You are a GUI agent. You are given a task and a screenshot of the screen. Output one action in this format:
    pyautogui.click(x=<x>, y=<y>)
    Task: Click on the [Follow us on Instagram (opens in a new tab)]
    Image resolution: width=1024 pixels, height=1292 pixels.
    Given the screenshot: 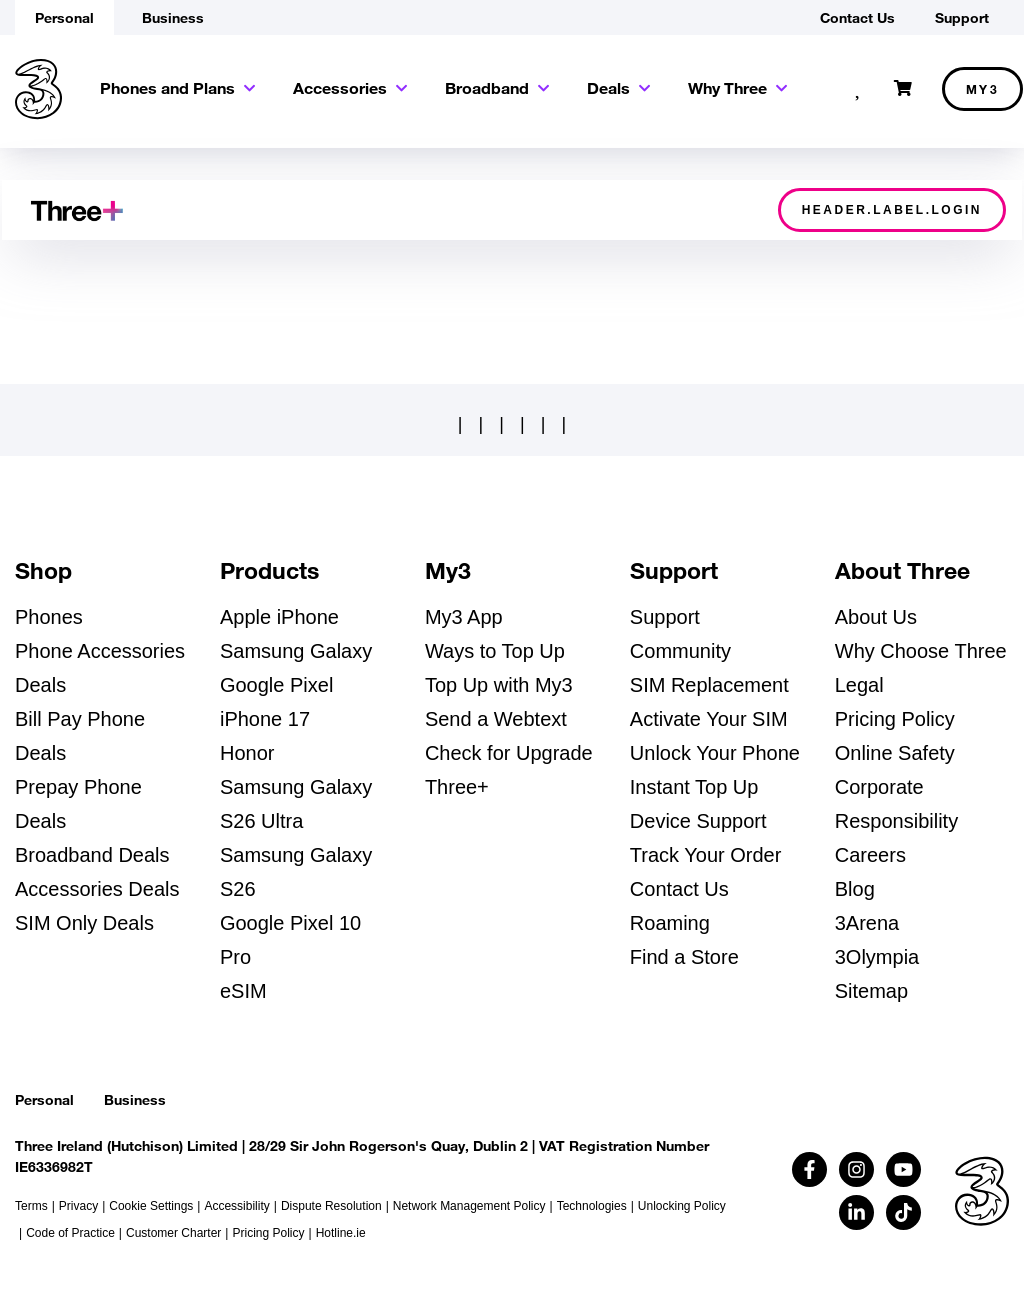 What is the action you would take?
    pyautogui.click(x=856, y=1169)
    